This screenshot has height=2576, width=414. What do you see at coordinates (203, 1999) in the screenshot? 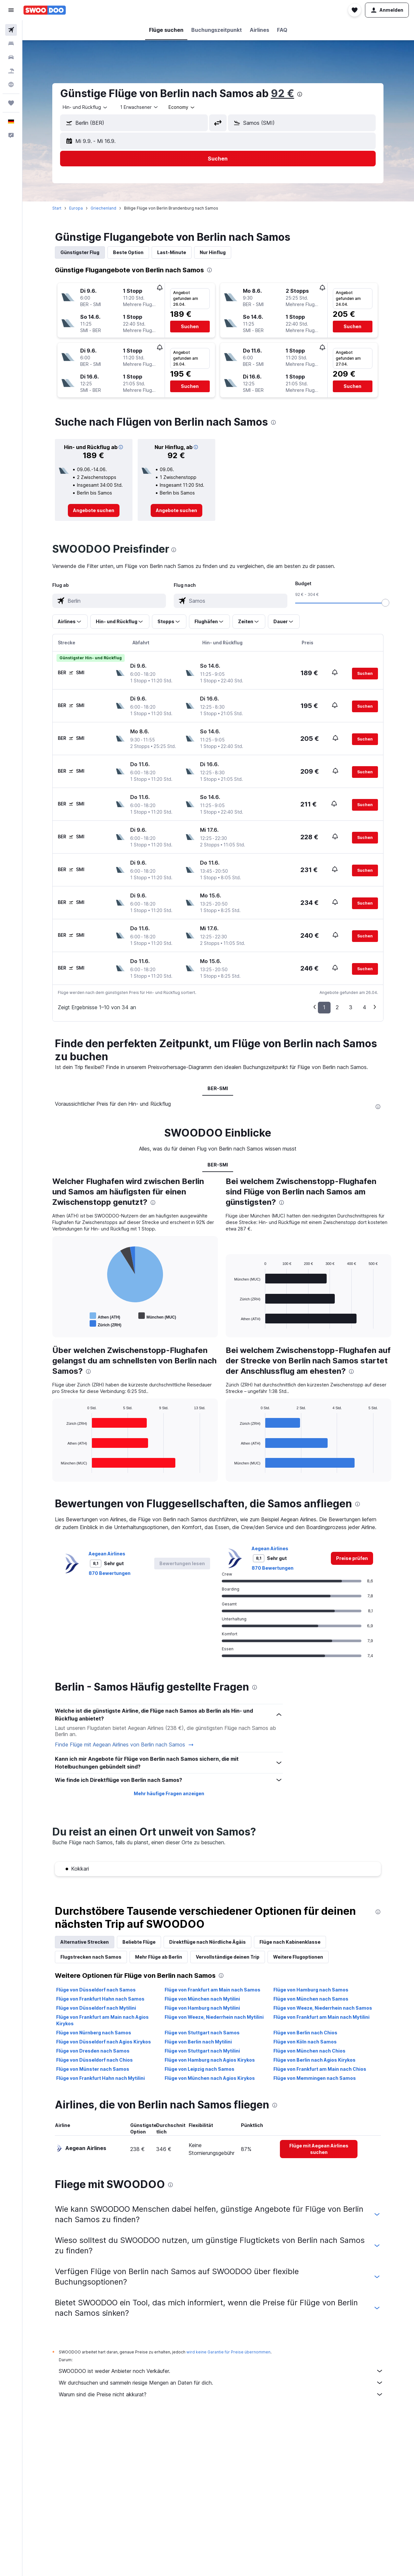
I see `Flüge von München nach Mytilini` at bounding box center [203, 1999].